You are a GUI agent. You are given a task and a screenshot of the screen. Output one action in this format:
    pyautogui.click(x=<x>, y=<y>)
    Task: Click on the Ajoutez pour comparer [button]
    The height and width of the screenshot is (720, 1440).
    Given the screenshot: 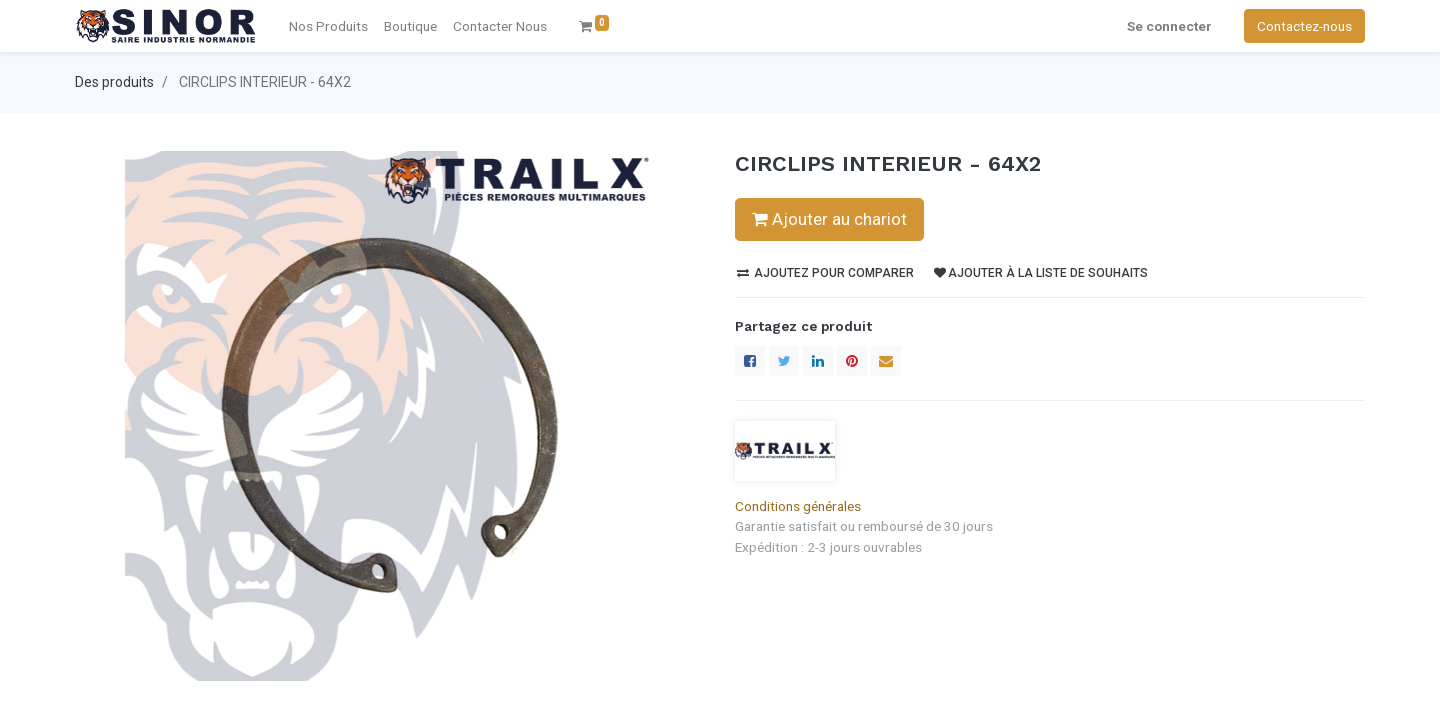 What is the action you would take?
    pyautogui.click(x=825, y=273)
    